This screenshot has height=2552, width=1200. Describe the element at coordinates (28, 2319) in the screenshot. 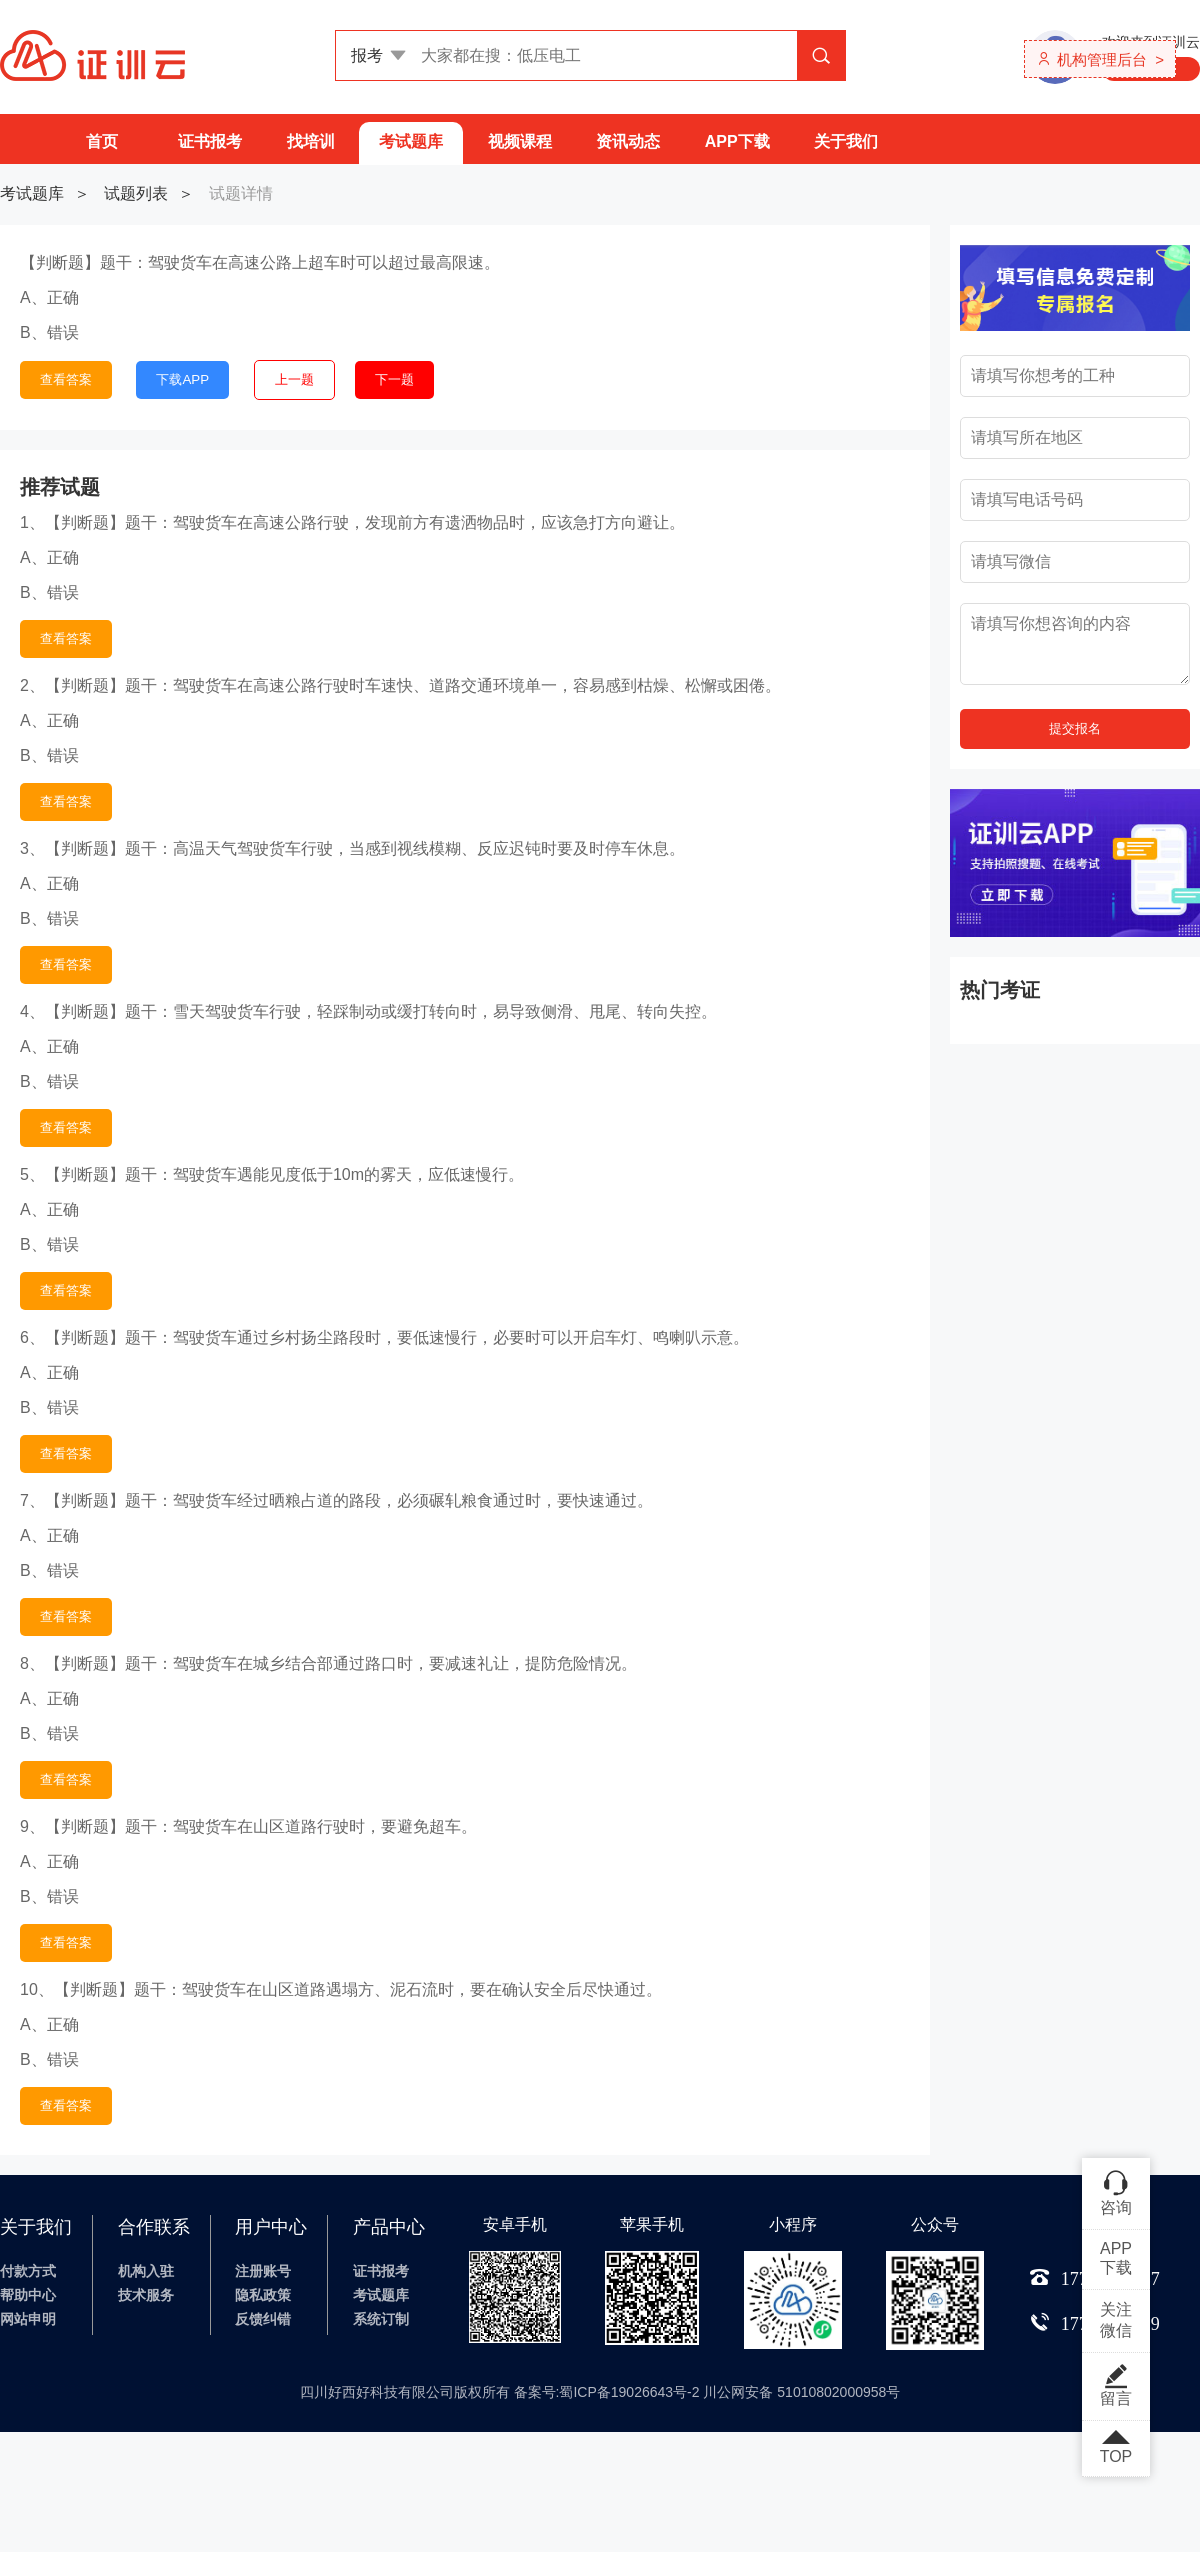

I see `网站申明` at that location.